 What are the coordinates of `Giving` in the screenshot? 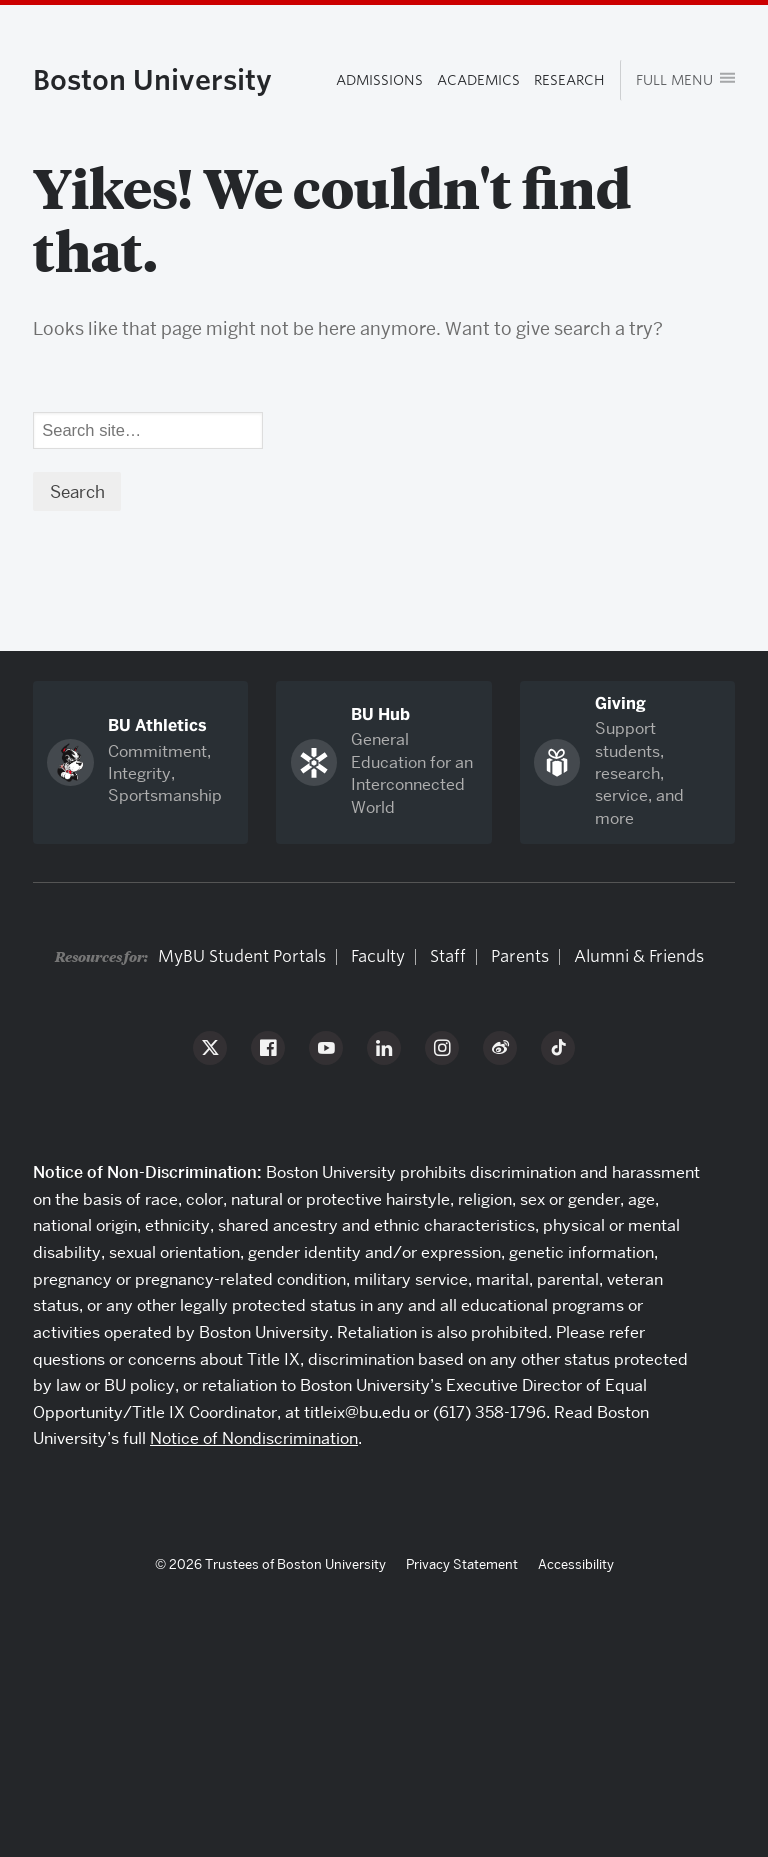 It's located at (620, 703).